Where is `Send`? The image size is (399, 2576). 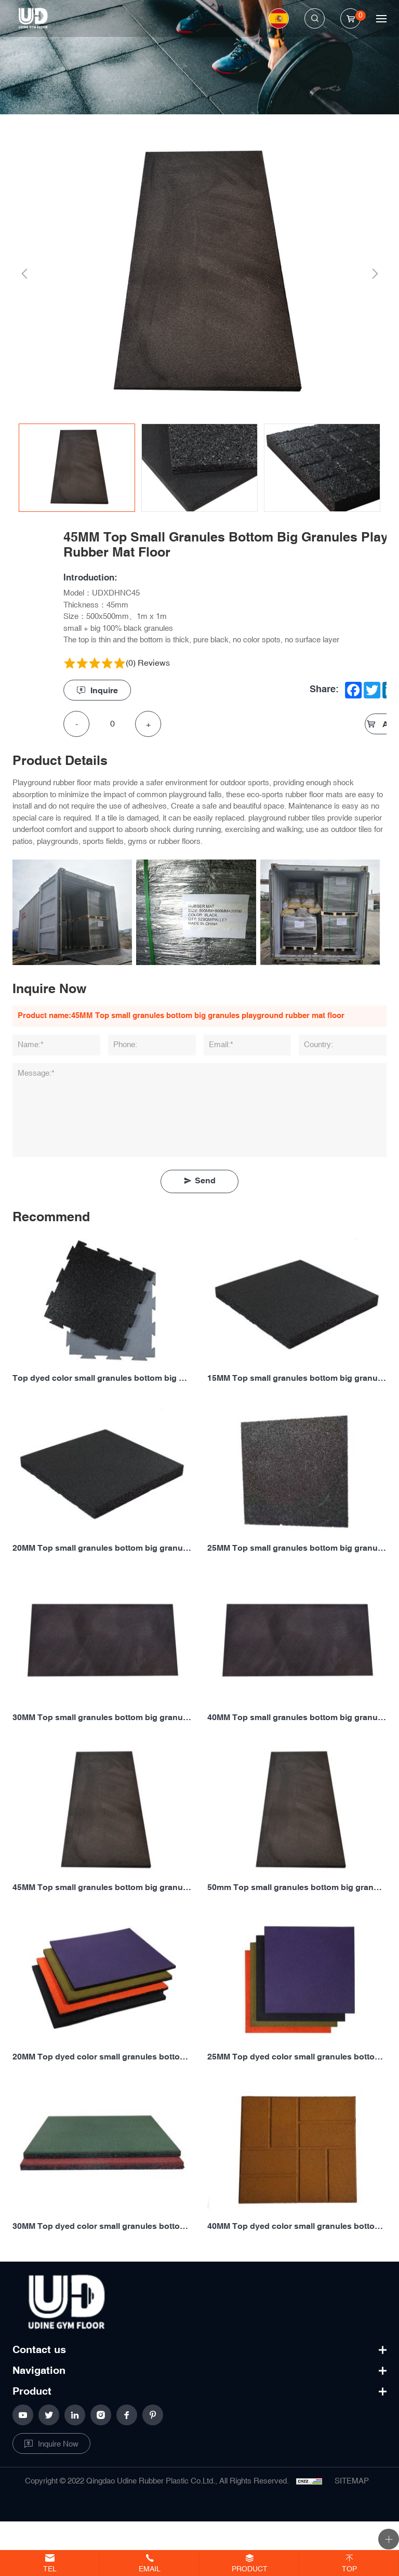
Send is located at coordinates (205, 1180).